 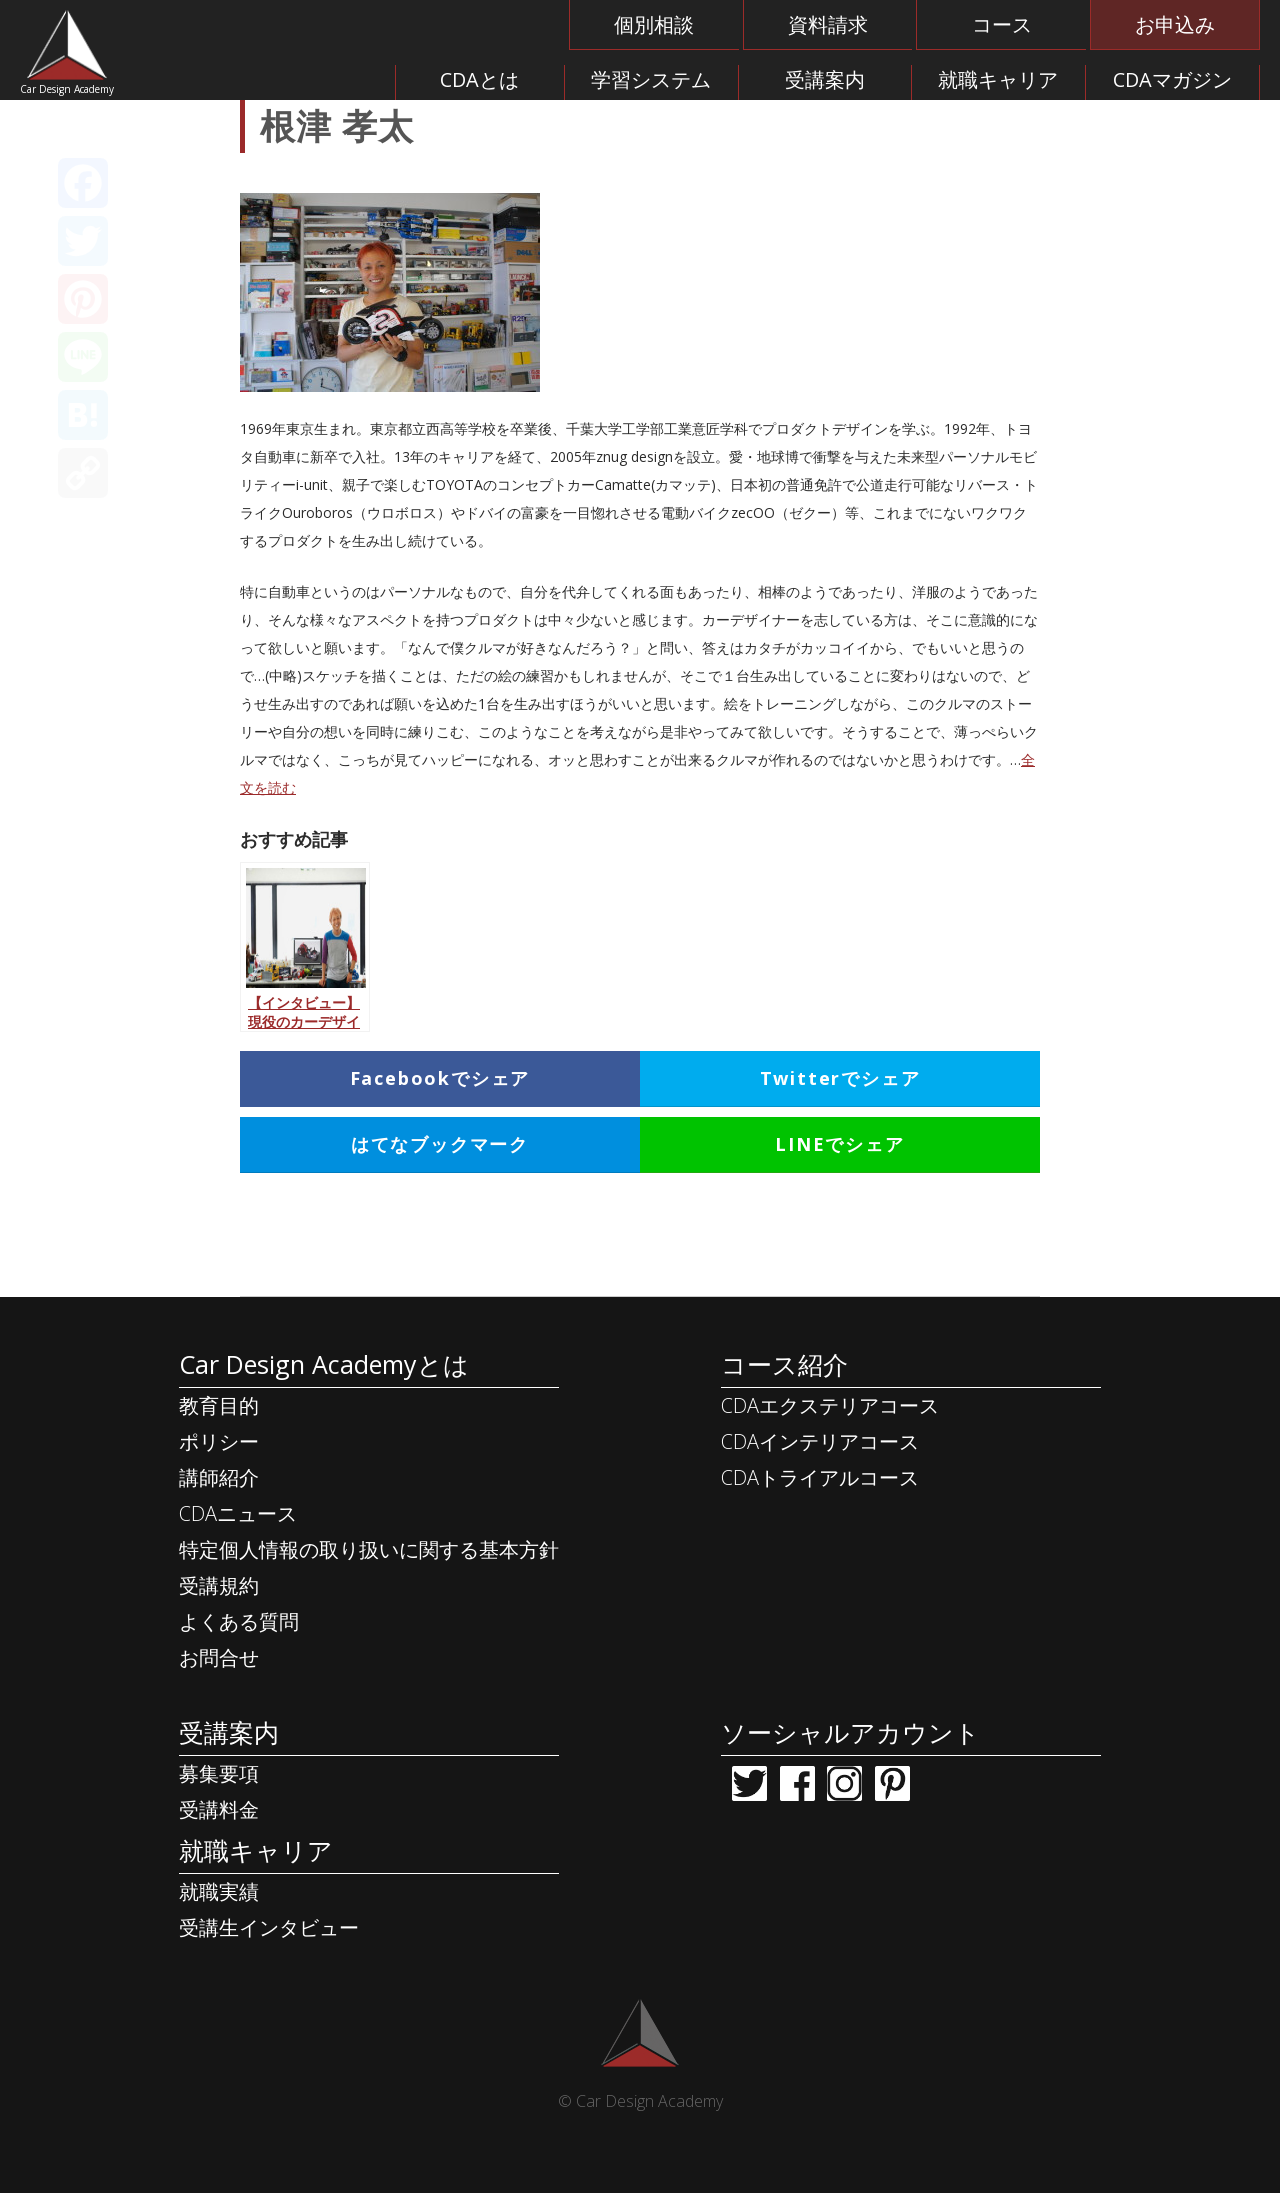 I want to click on 受講規約, so click(x=219, y=1585).